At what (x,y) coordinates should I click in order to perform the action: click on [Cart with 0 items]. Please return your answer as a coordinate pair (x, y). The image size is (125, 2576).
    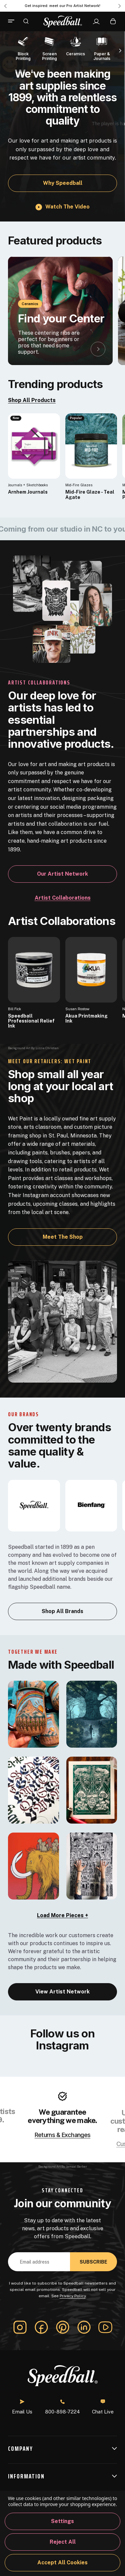
    Looking at the image, I should click on (113, 21).